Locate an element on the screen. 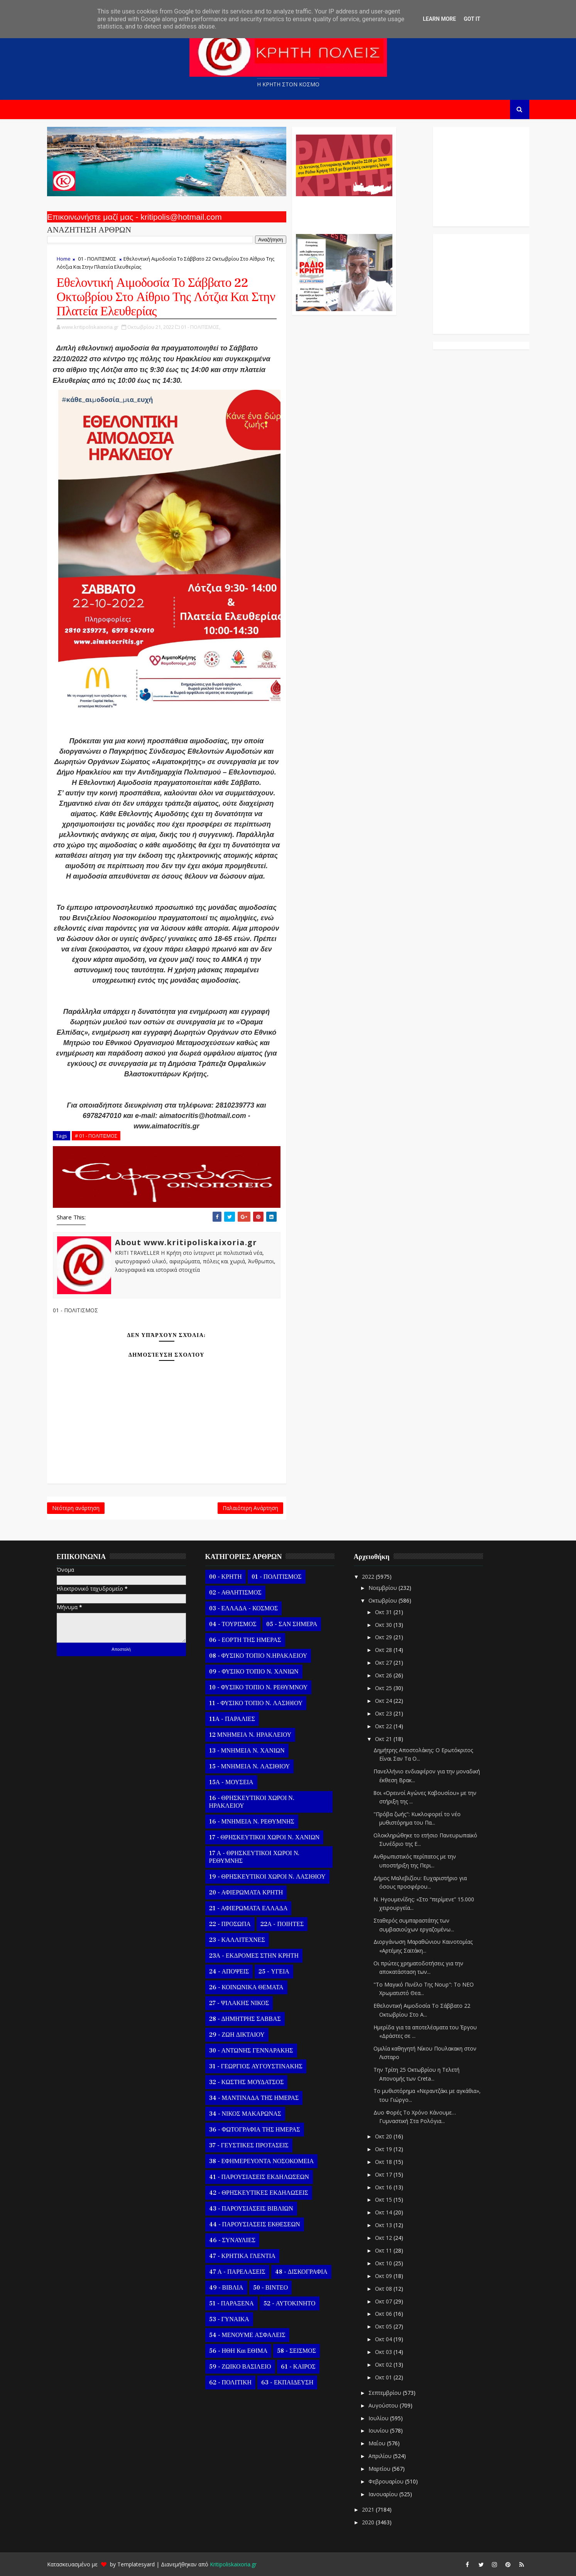 The width and height of the screenshot is (576, 2576). 42 - ΘΡΗΣΚΕΥΤΙΚΕΣ ΕΚΔΗΛΩΣΕΙΣ is located at coordinates (258, 2193).